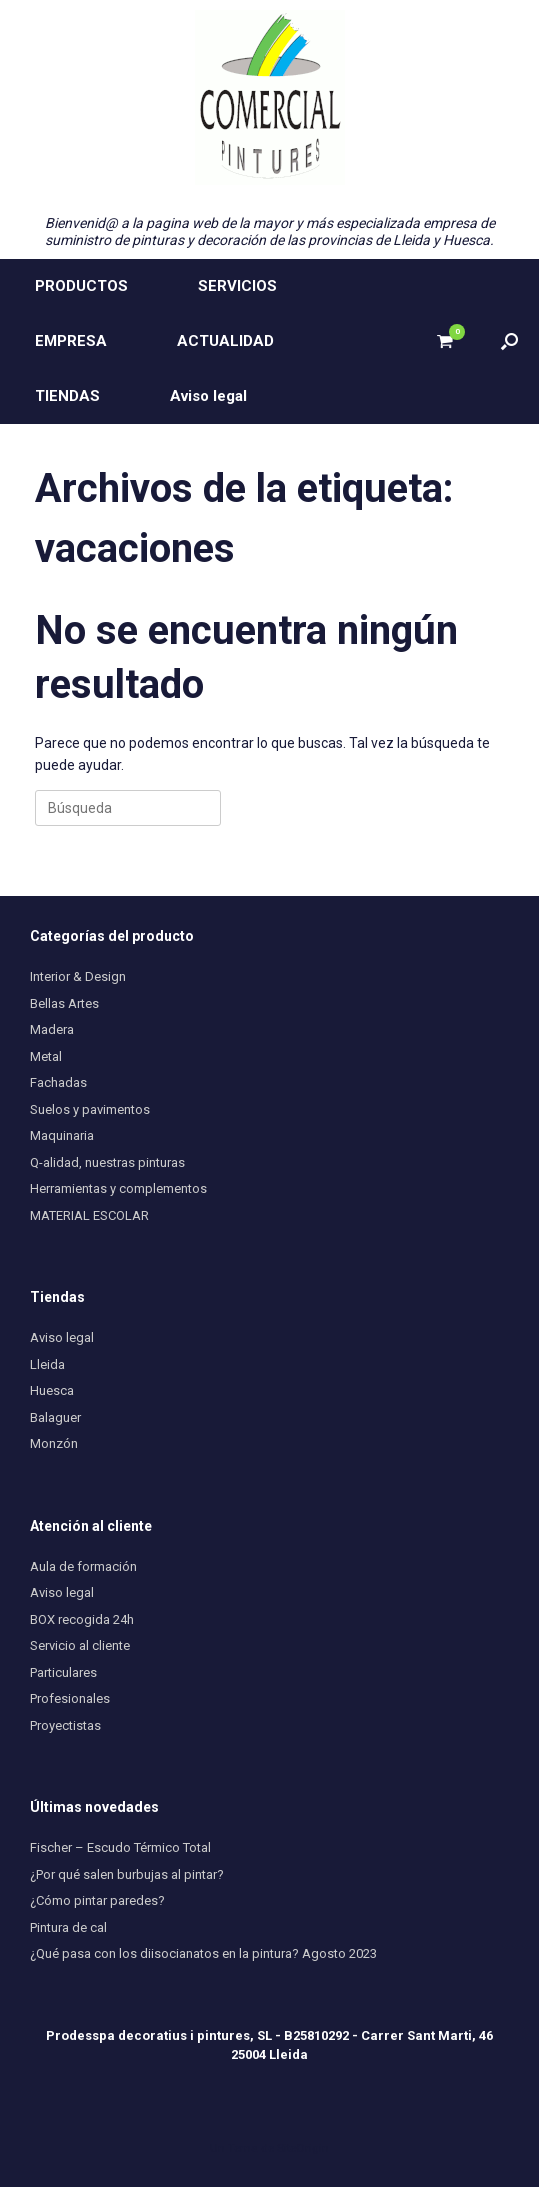  What do you see at coordinates (83, 1566) in the screenshot?
I see `Aula de formación` at bounding box center [83, 1566].